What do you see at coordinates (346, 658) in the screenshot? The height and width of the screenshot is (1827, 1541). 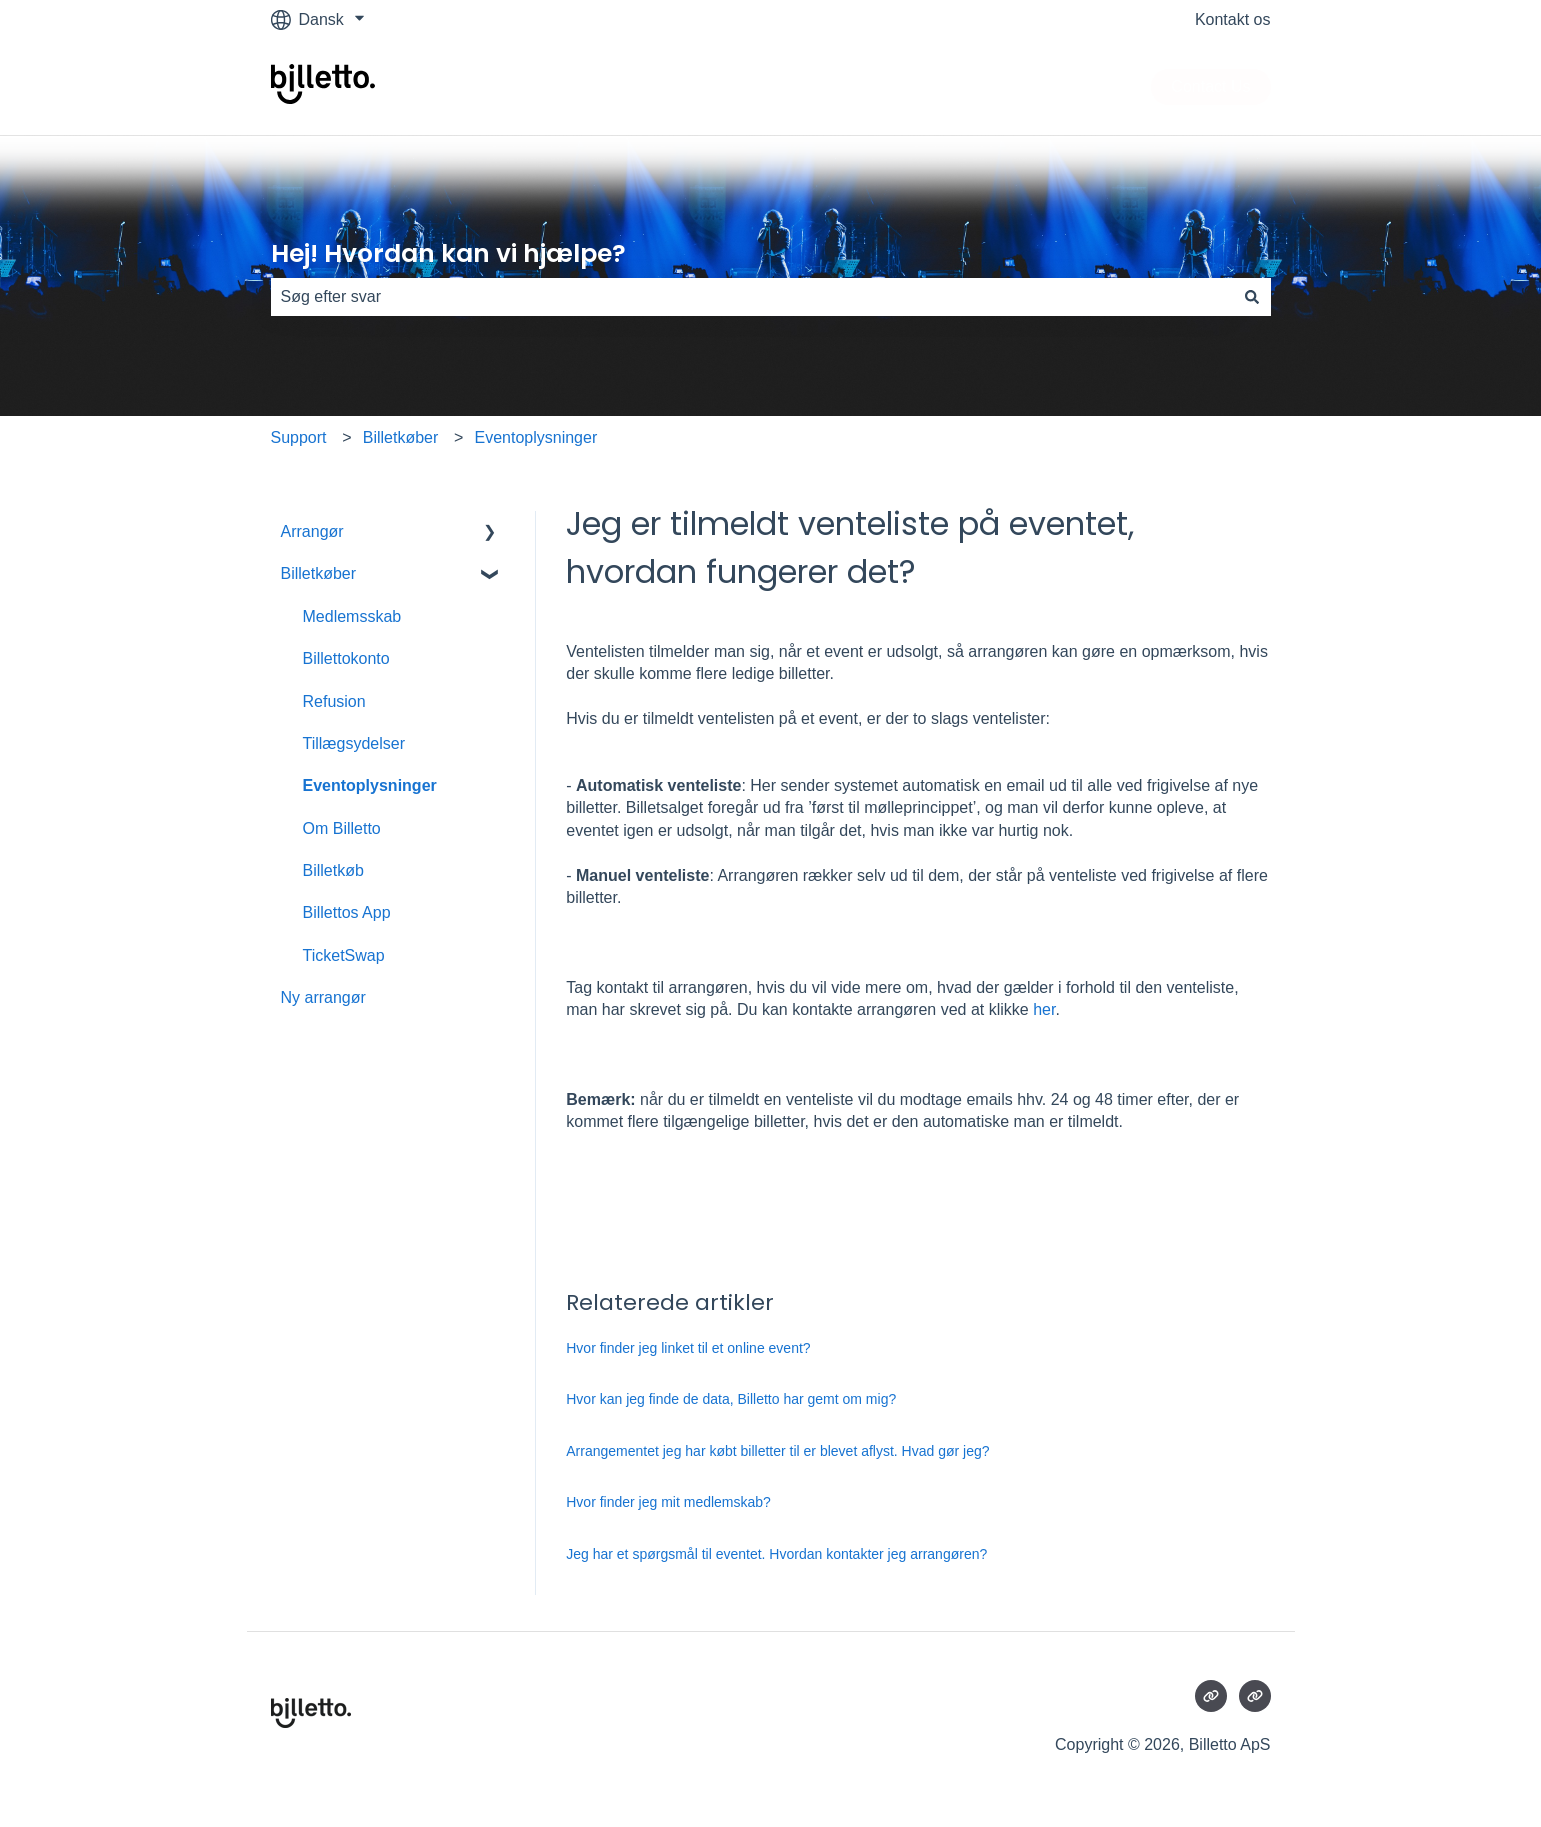 I see `Billettokonto [menuitem]` at bounding box center [346, 658].